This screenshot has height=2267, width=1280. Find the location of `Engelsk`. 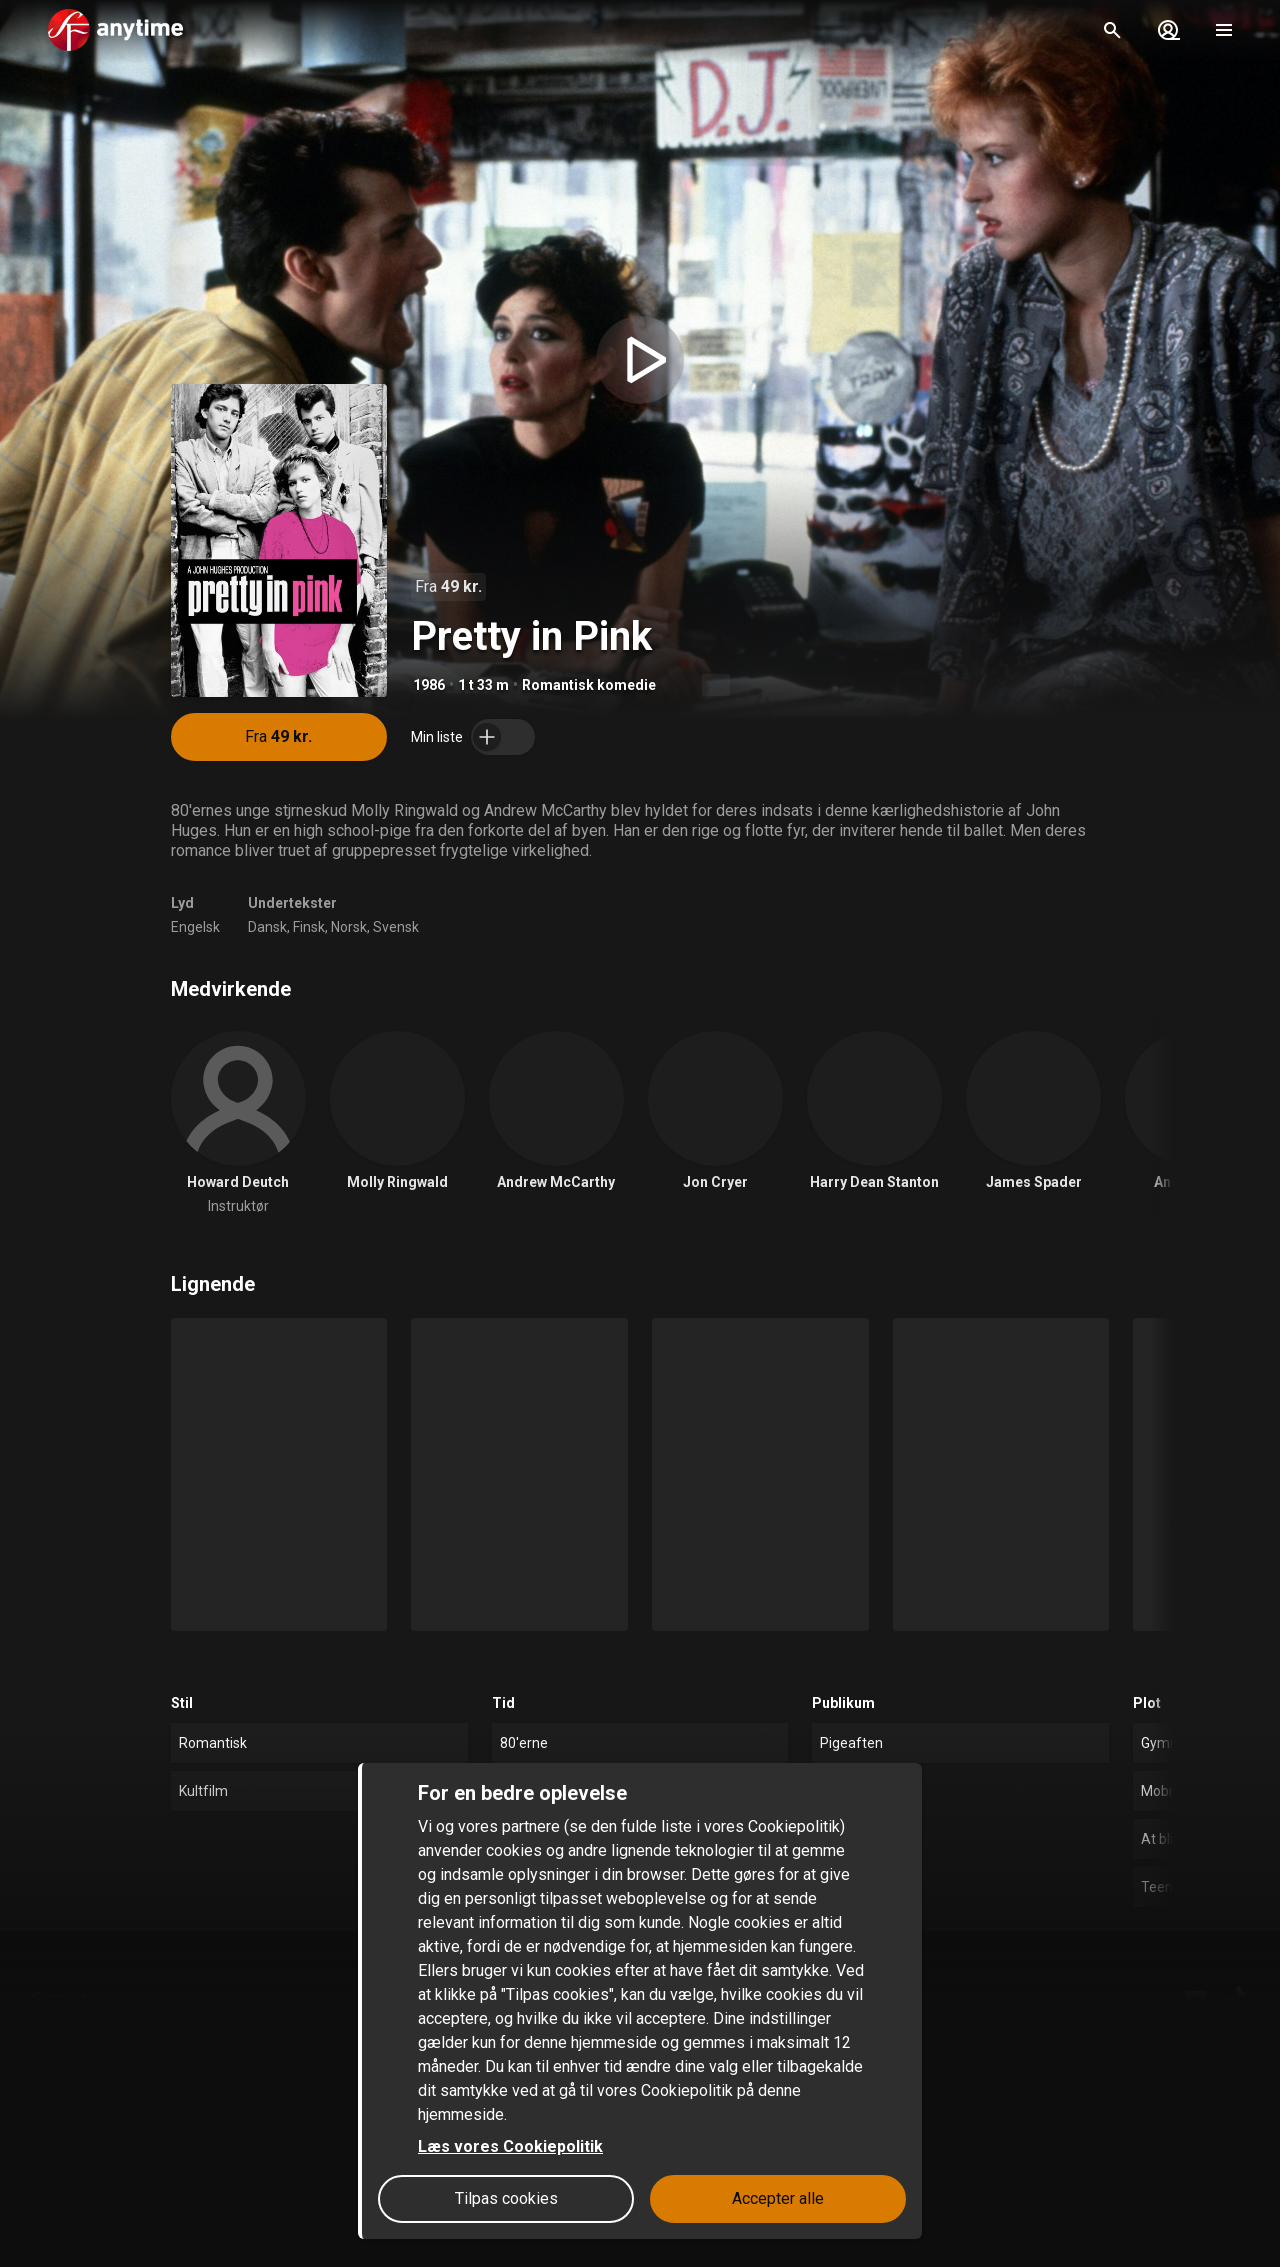

Engelsk is located at coordinates (195, 927).